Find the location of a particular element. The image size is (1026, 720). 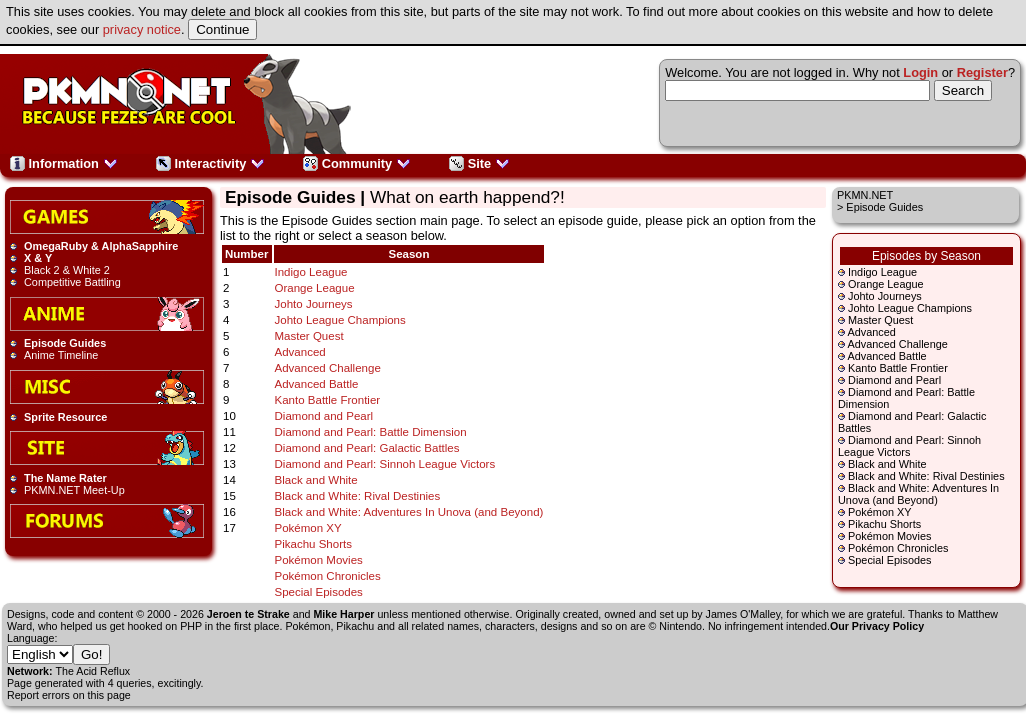

Orange League is located at coordinates (886, 284).